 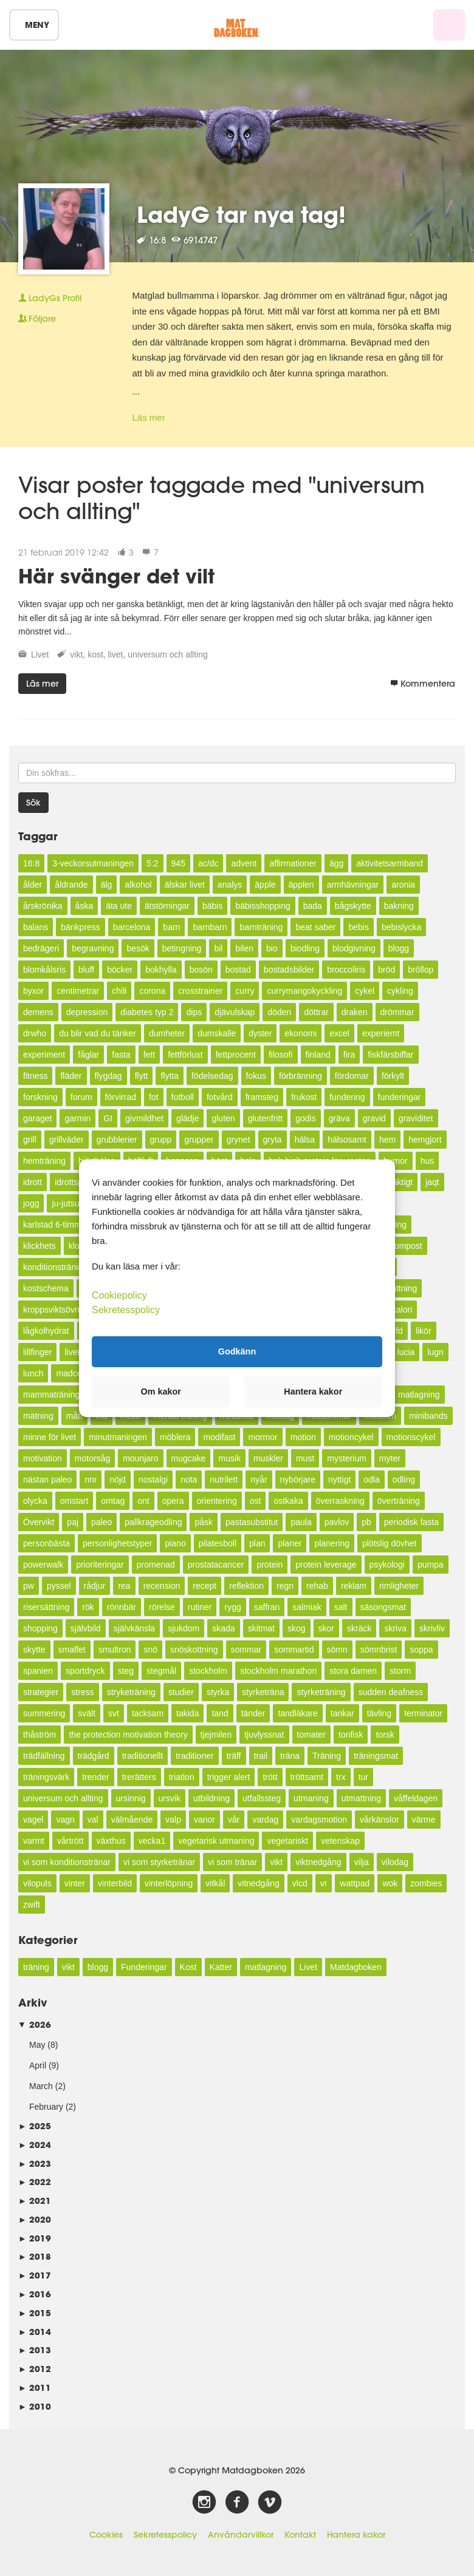 I want to click on vetenskap, so click(x=340, y=1841).